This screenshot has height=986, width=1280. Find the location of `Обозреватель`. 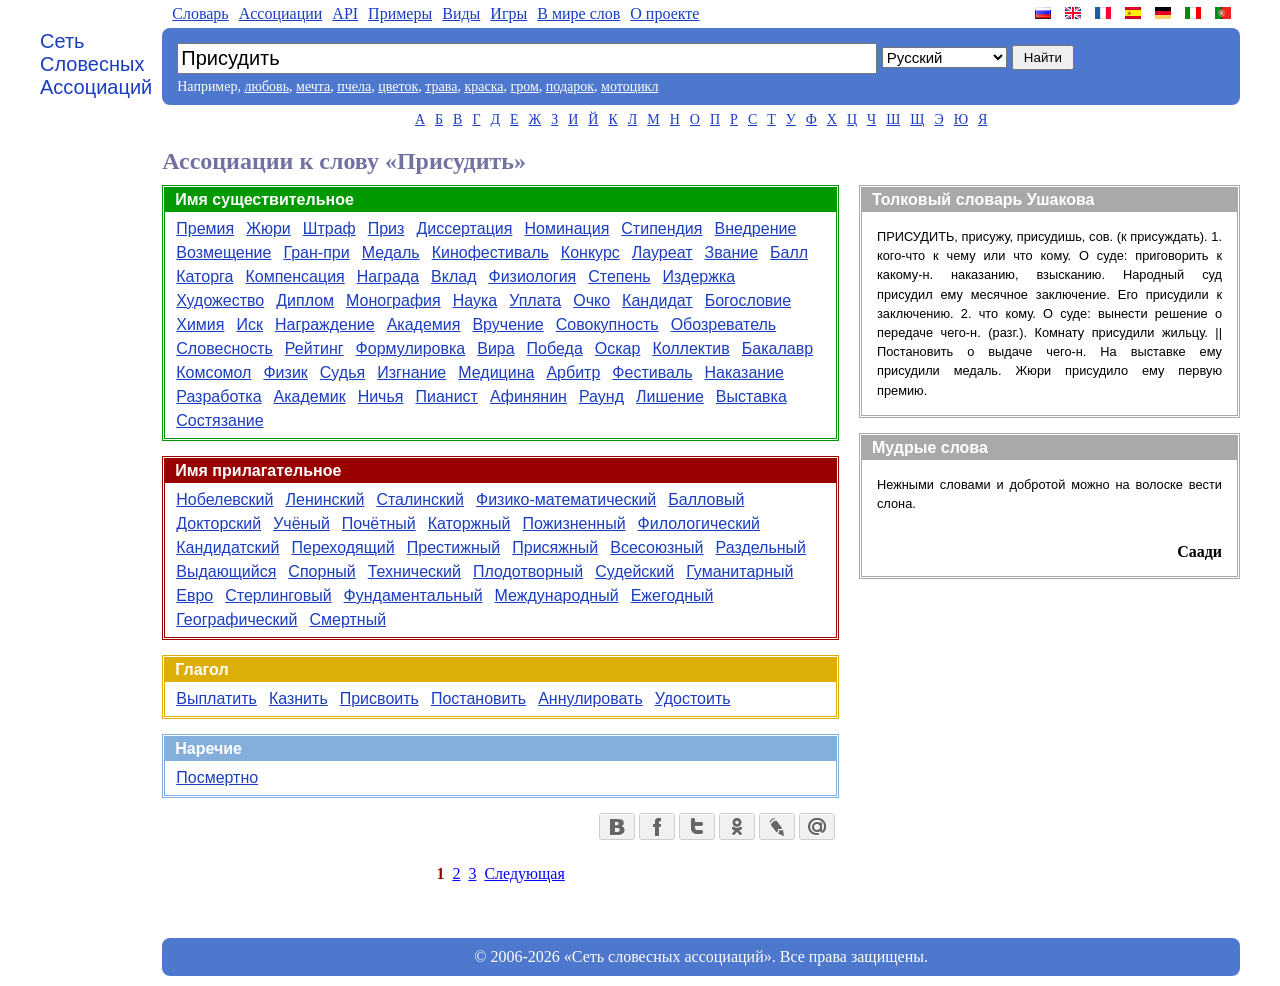

Обозреватель is located at coordinates (724, 324).